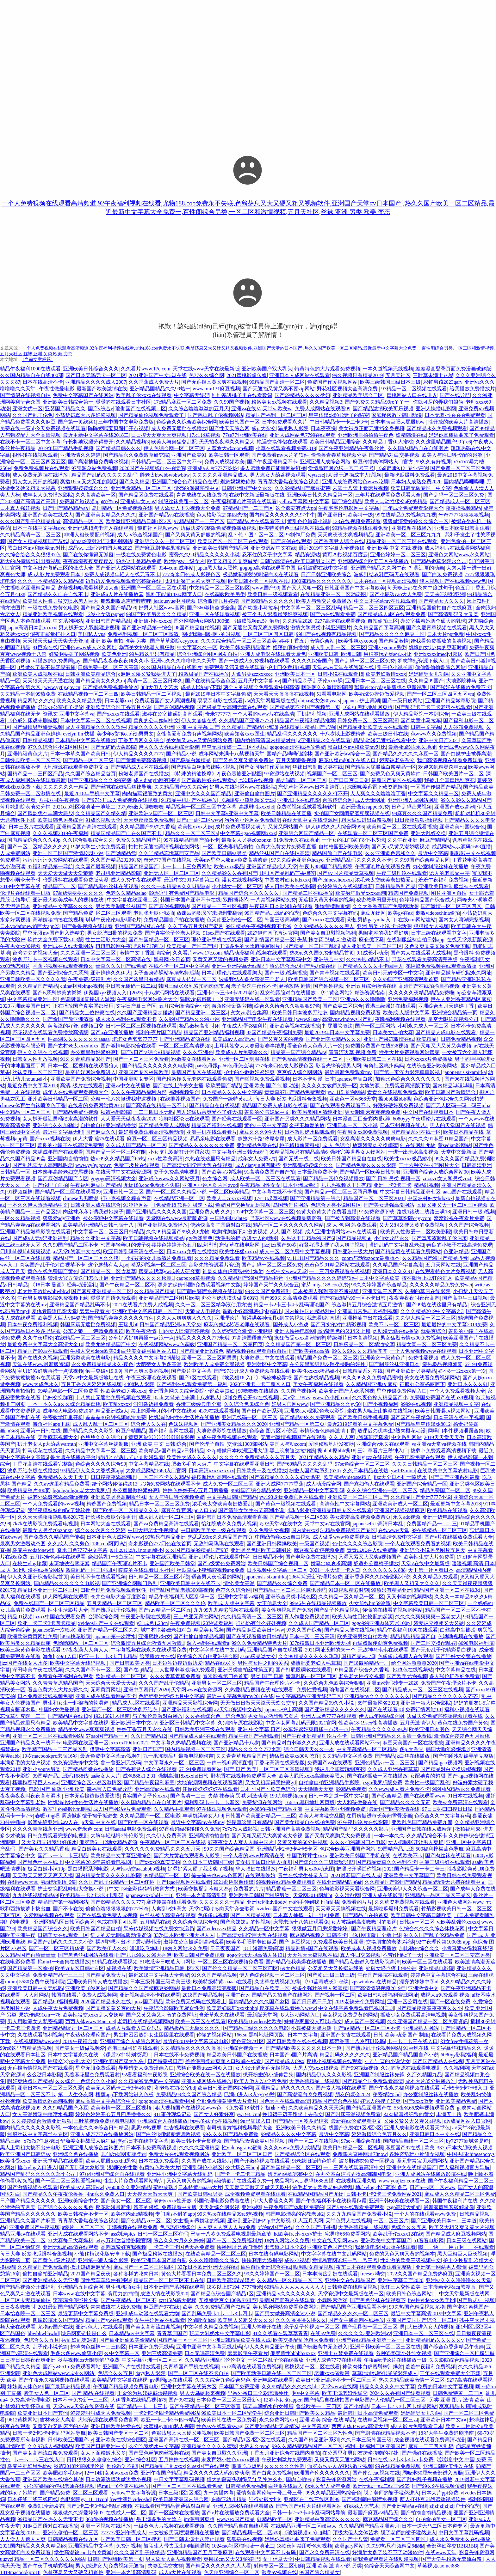 Image resolution: width=496 pixels, height=2576 pixels. What do you see at coordinates (45, 813) in the screenshot?
I see `国产风韵犹存丰满大屁股` at bounding box center [45, 813].